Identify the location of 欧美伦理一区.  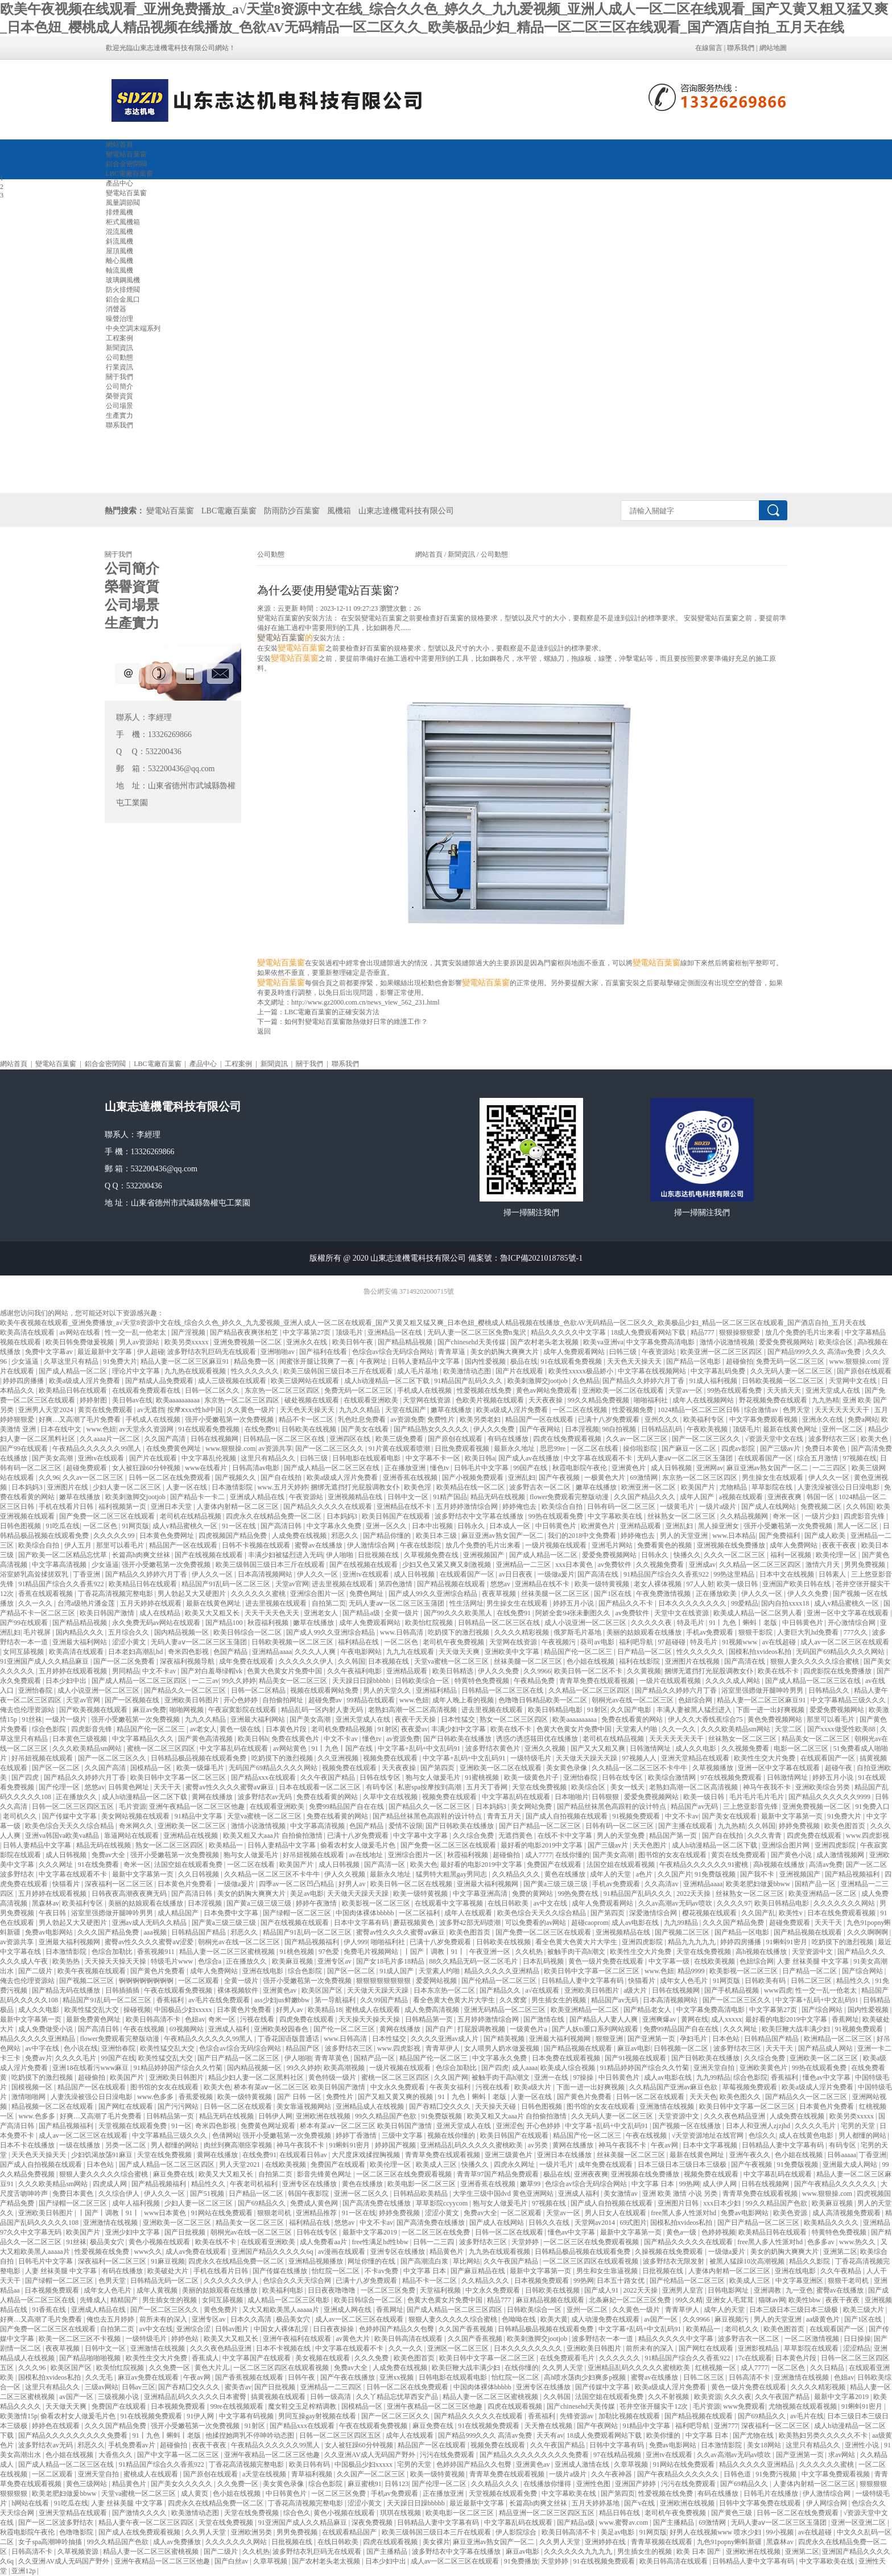
(837, 1555).